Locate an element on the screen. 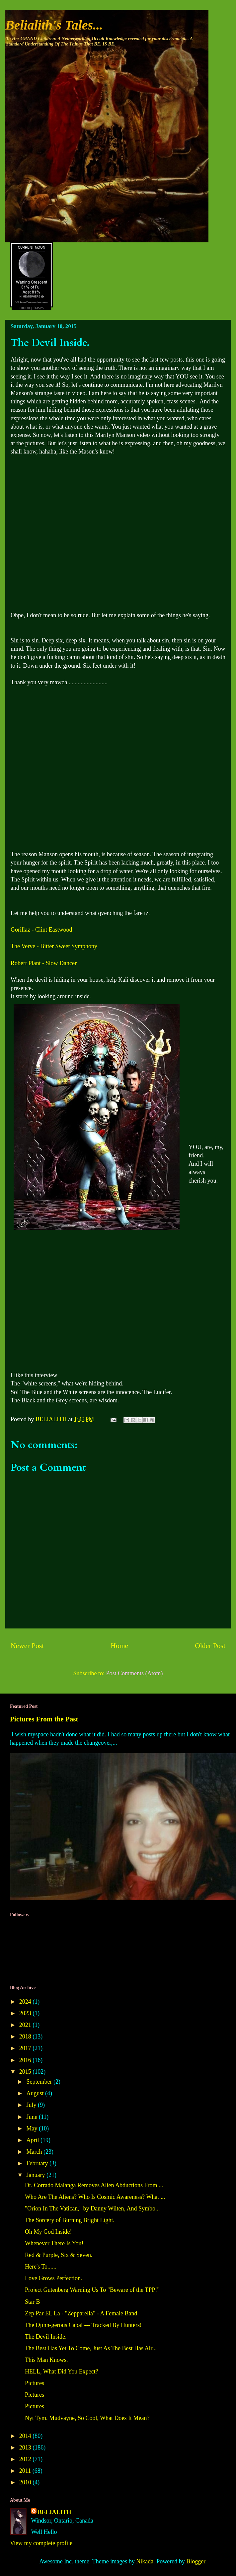 The image size is (236, 2576). Zep Par EL La - "Zepparella" - A Female Band. is located at coordinates (82, 2313).